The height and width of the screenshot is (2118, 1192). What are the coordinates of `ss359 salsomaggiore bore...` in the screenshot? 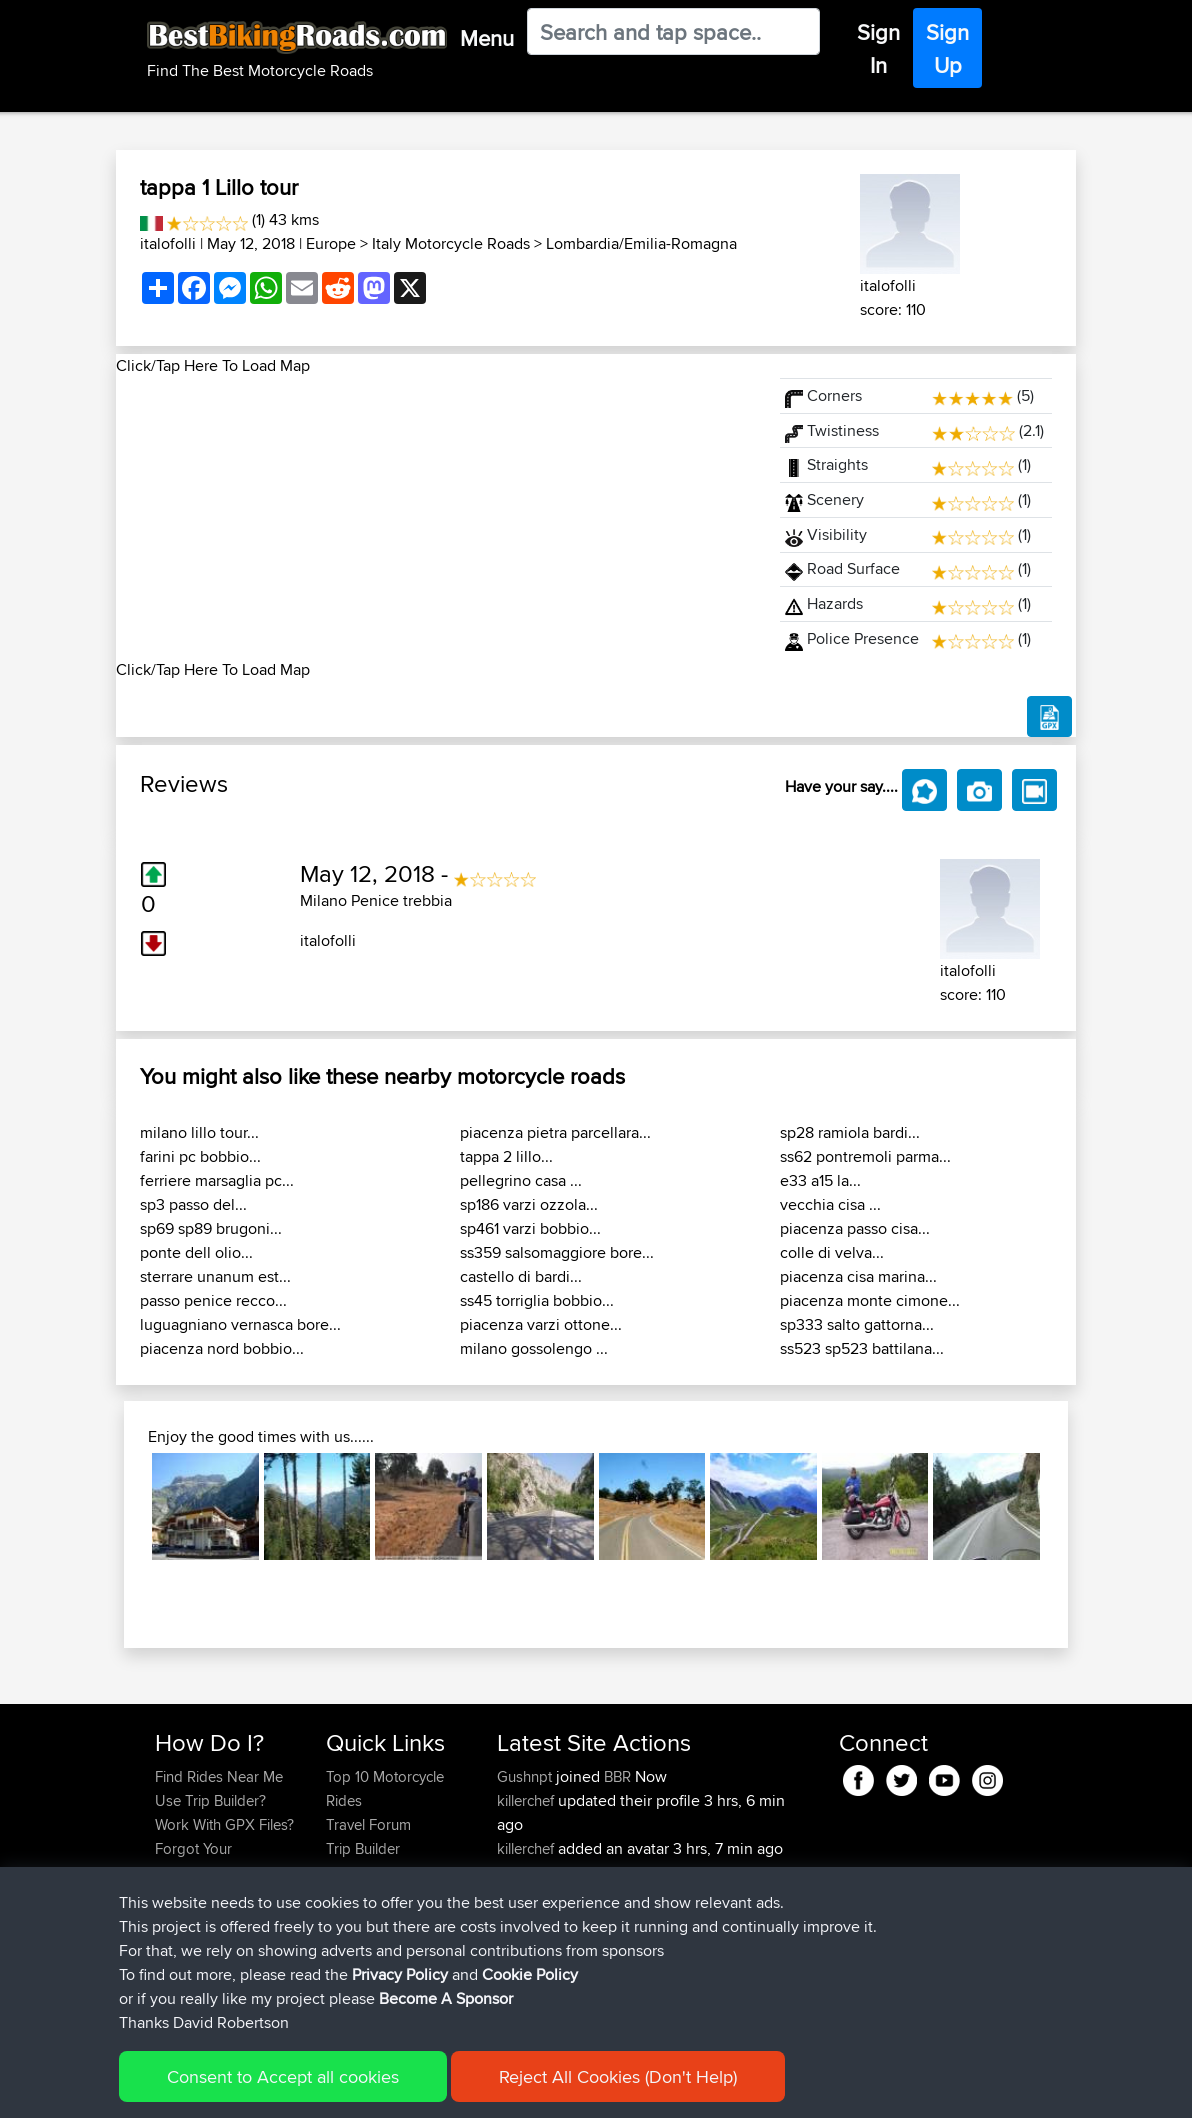 It's located at (557, 1252).